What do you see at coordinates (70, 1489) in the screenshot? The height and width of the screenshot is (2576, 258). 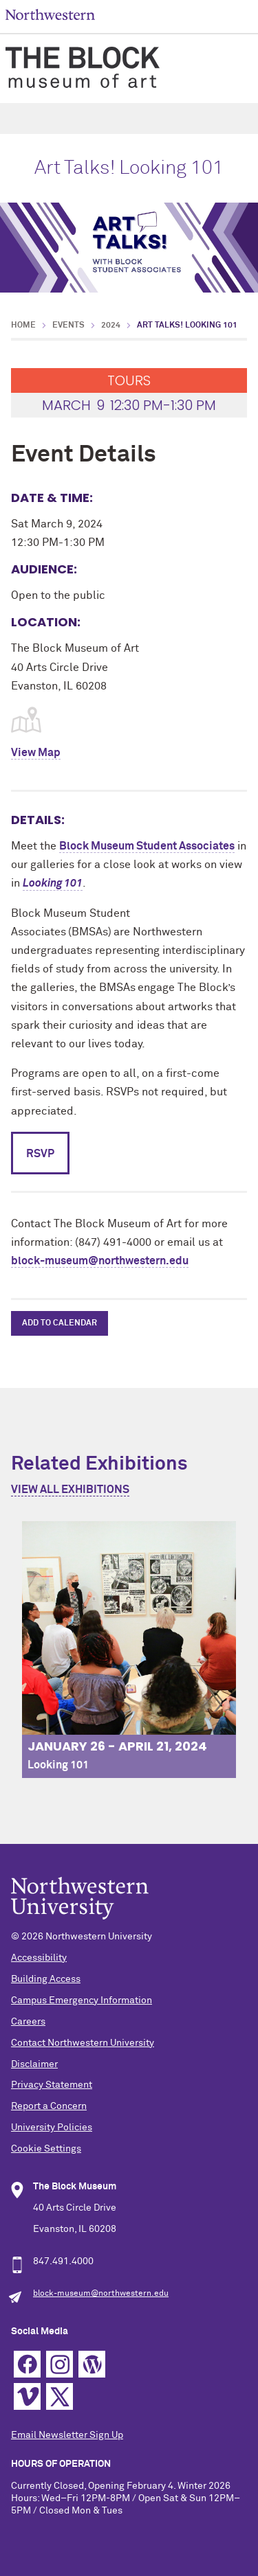 I see `View All Exhibitions` at bounding box center [70, 1489].